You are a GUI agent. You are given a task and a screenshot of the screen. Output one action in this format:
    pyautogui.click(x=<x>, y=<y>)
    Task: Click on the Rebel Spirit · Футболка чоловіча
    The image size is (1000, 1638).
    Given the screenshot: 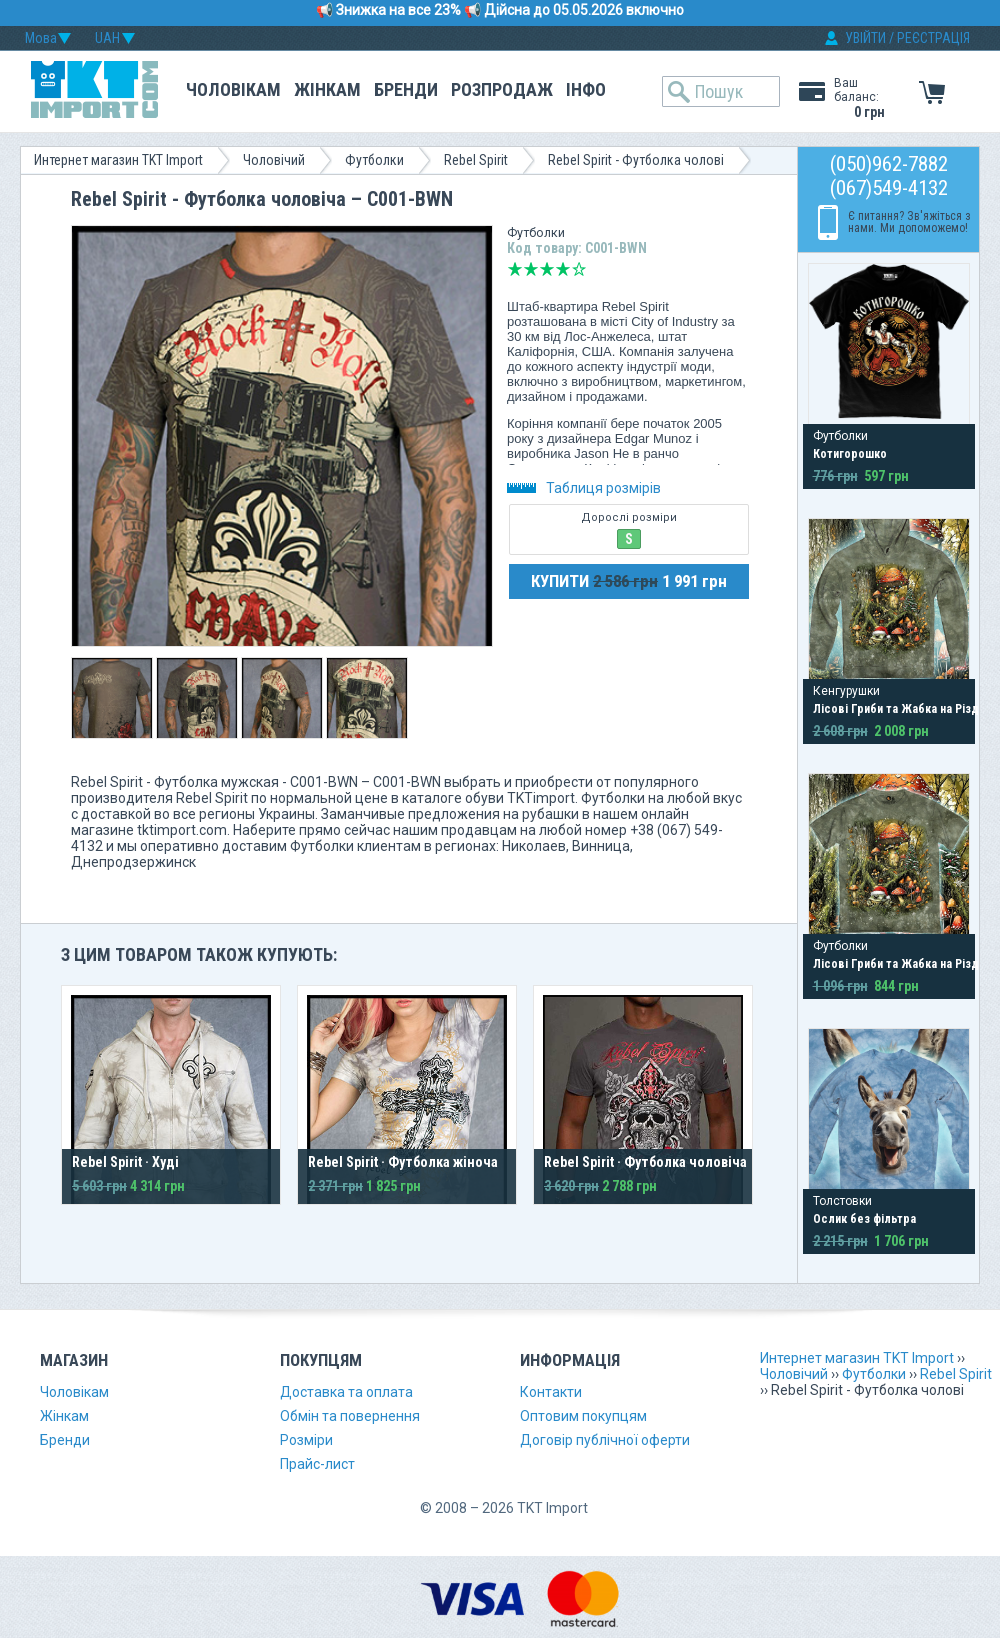 What is the action you would take?
    pyautogui.click(x=645, y=1162)
    